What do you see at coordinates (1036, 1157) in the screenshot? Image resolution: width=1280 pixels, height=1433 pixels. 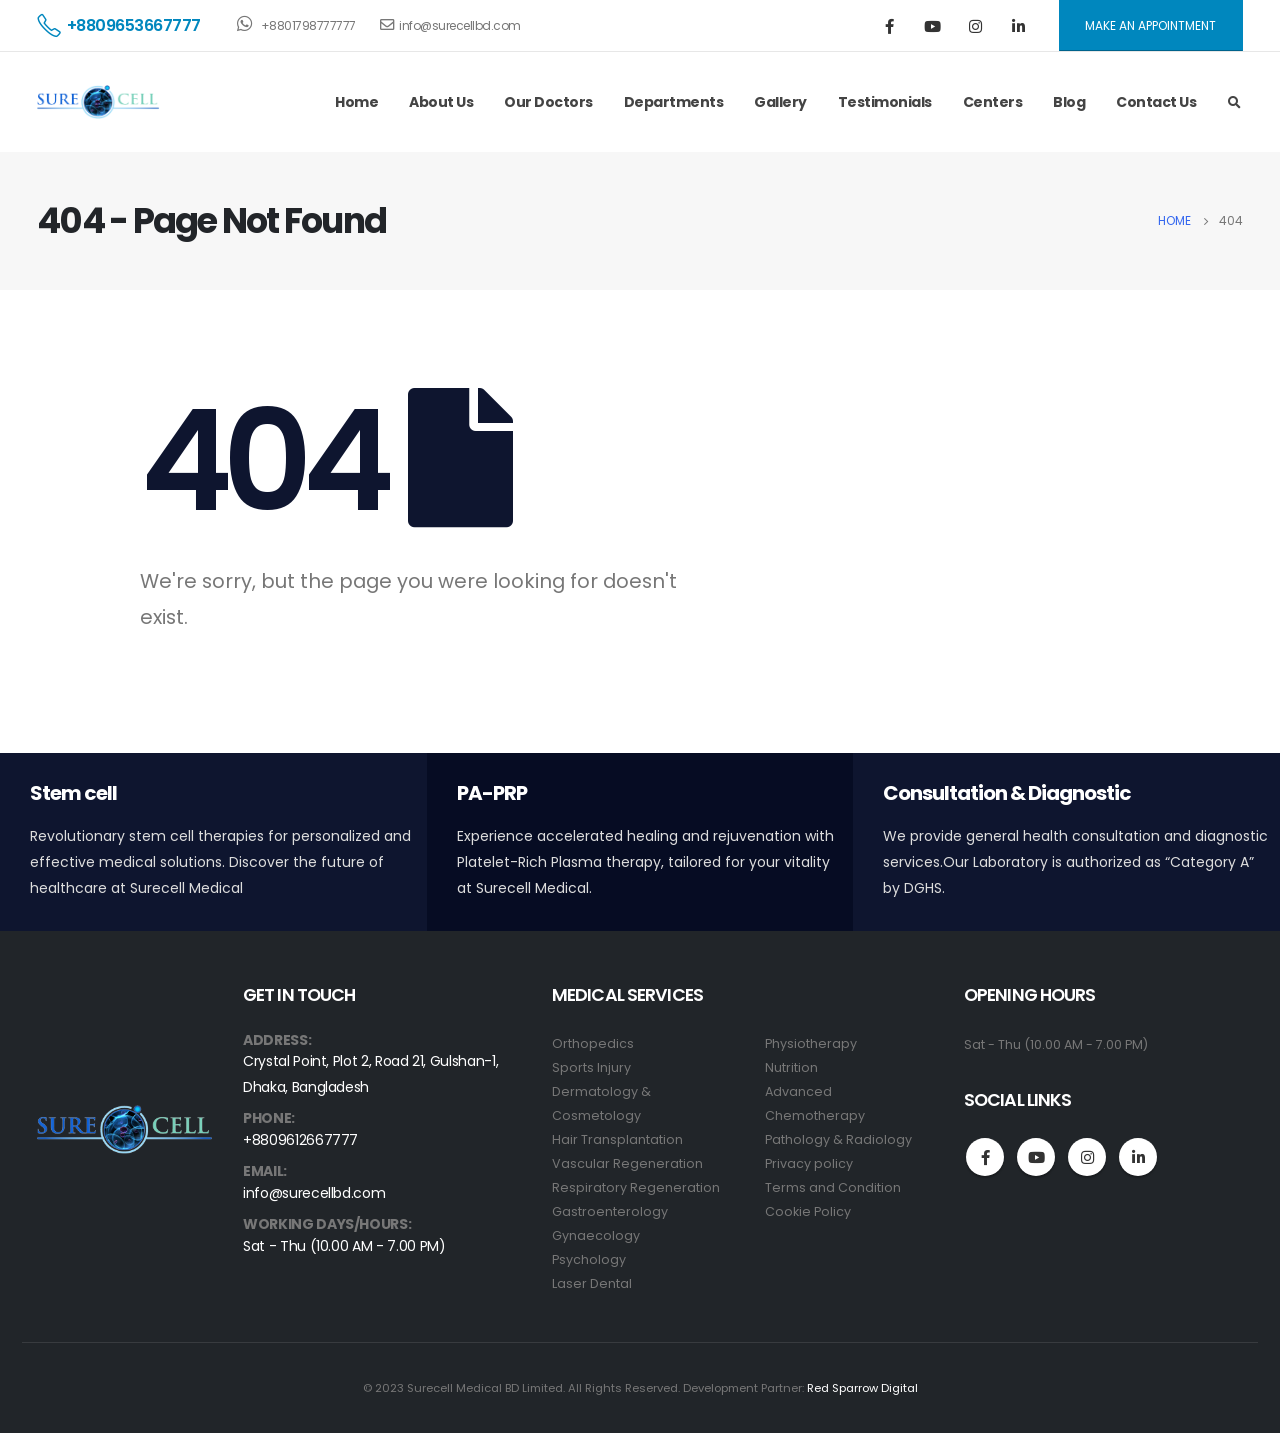 I see `Youtube` at bounding box center [1036, 1157].